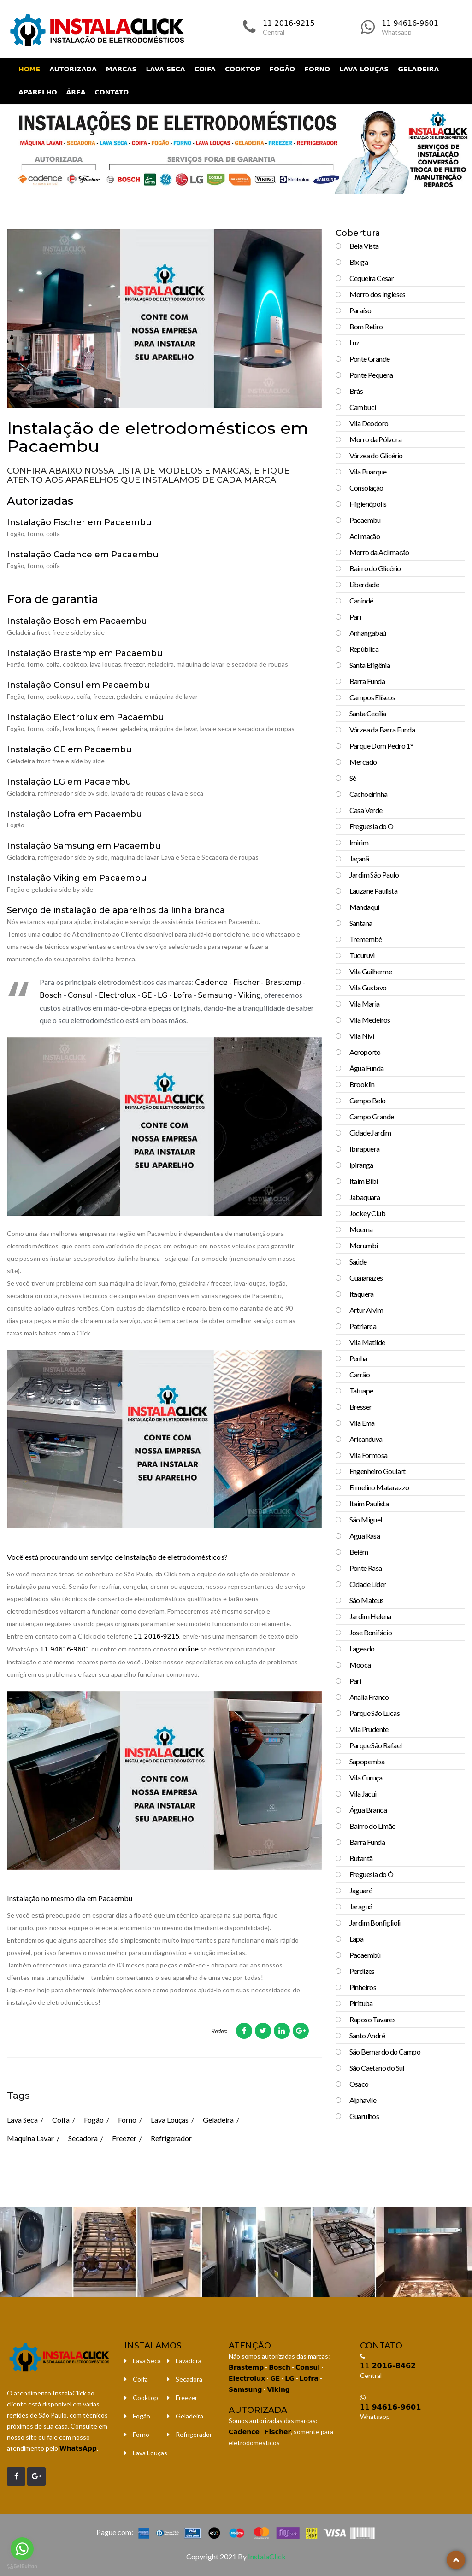  What do you see at coordinates (367, 1761) in the screenshot?
I see `Sapopemba` at bounding box center [367, 1761].